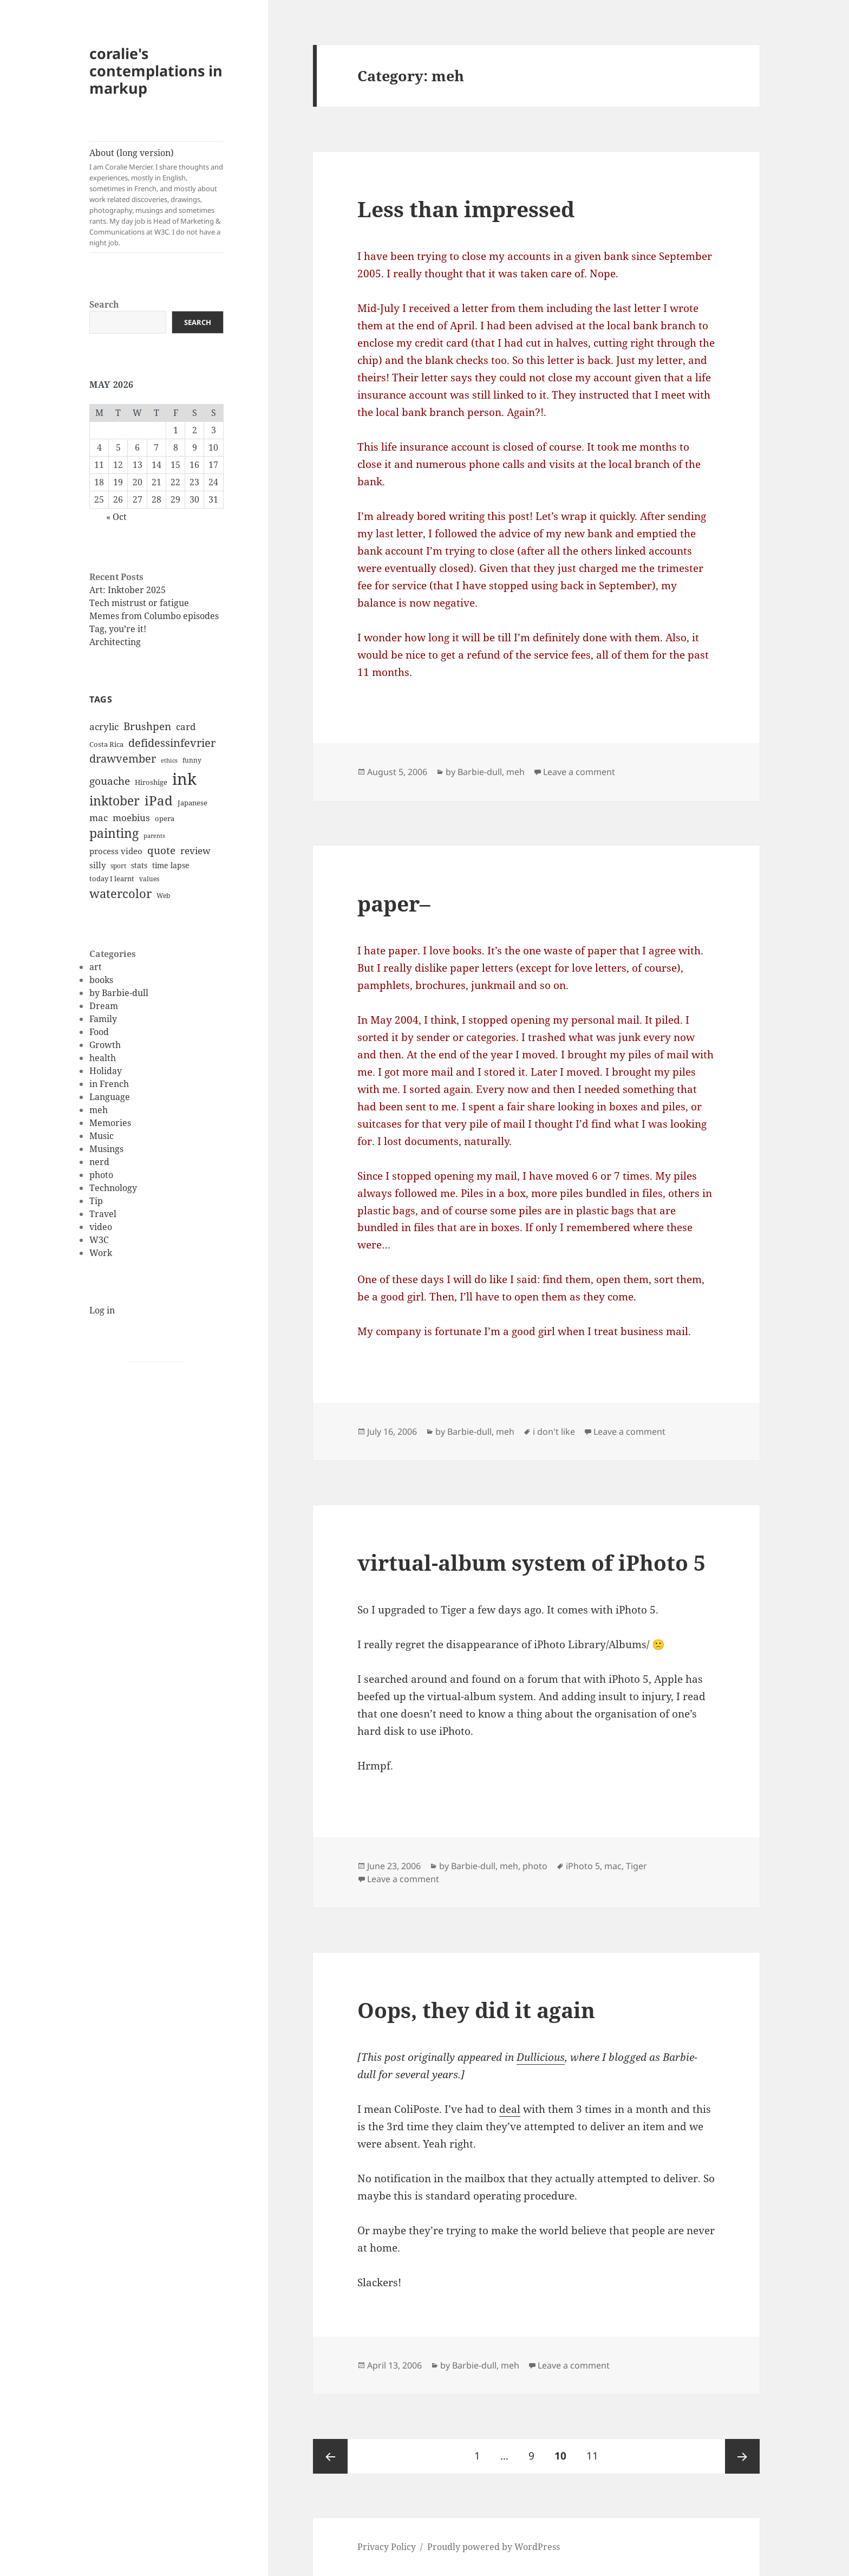 The height and width of the screenshot is (2576, 849). I want to click on 11, so click(596, 2451).